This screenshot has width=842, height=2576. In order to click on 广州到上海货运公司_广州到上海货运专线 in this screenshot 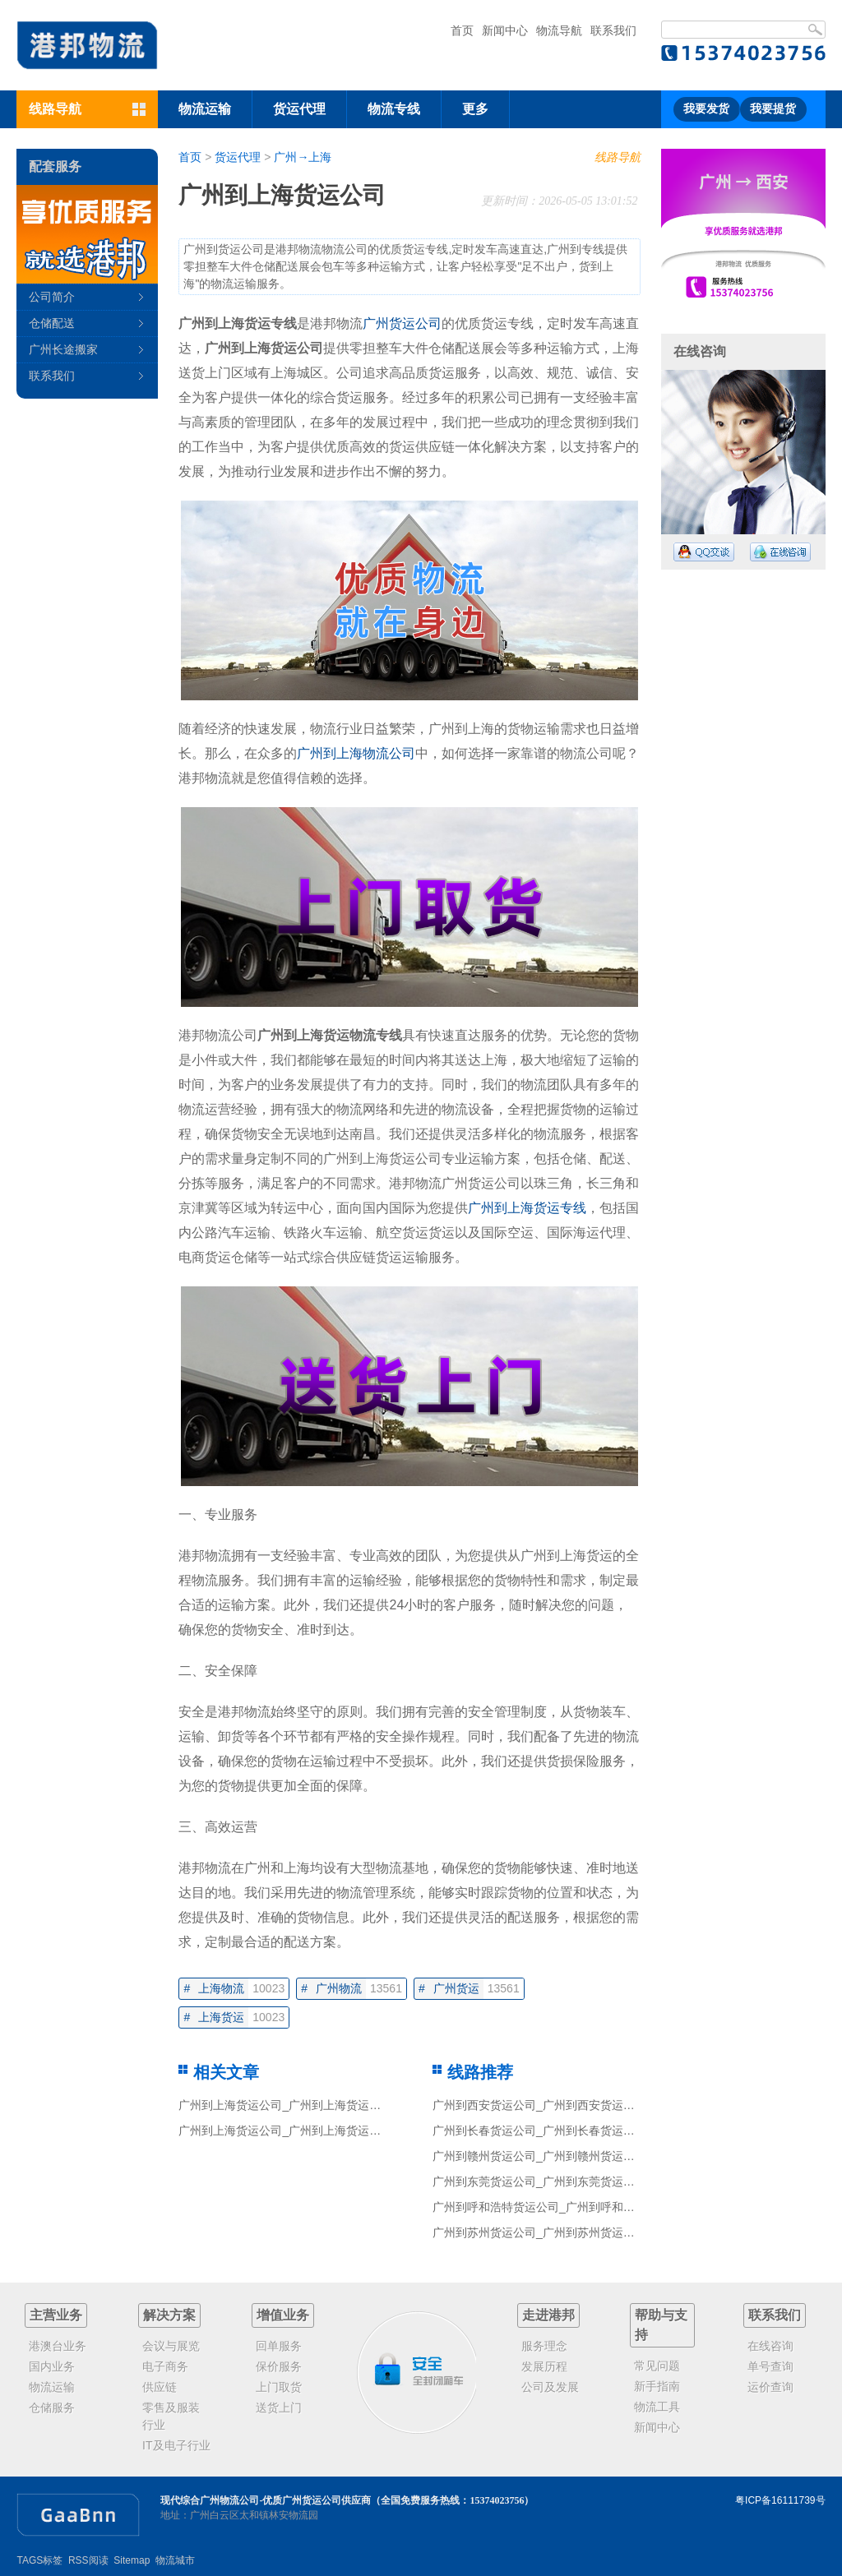, I will do `click(285, 2105)`.